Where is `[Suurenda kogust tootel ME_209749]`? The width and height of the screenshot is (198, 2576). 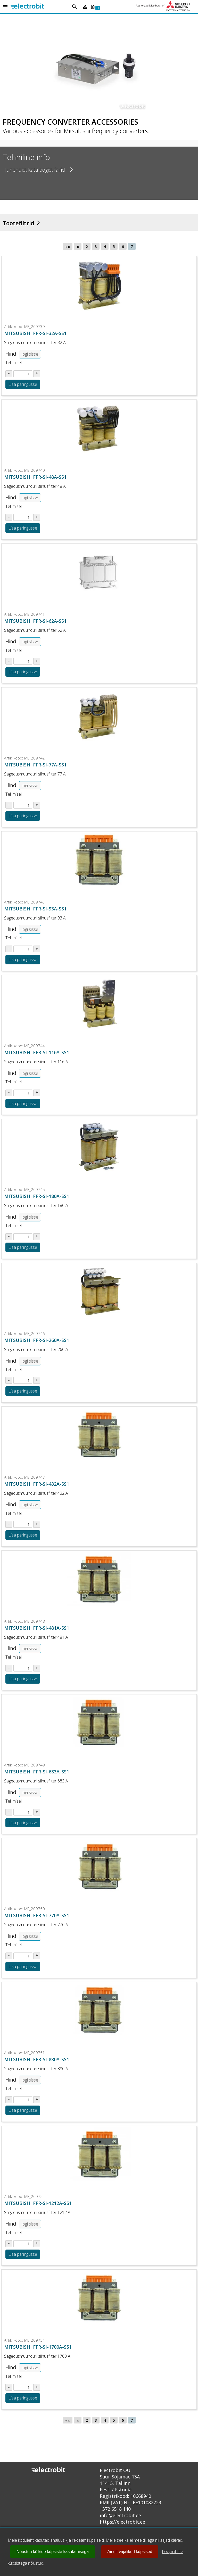
[Suurenda kogust tootel ME_209749] is located at coordinates (36, 1812).